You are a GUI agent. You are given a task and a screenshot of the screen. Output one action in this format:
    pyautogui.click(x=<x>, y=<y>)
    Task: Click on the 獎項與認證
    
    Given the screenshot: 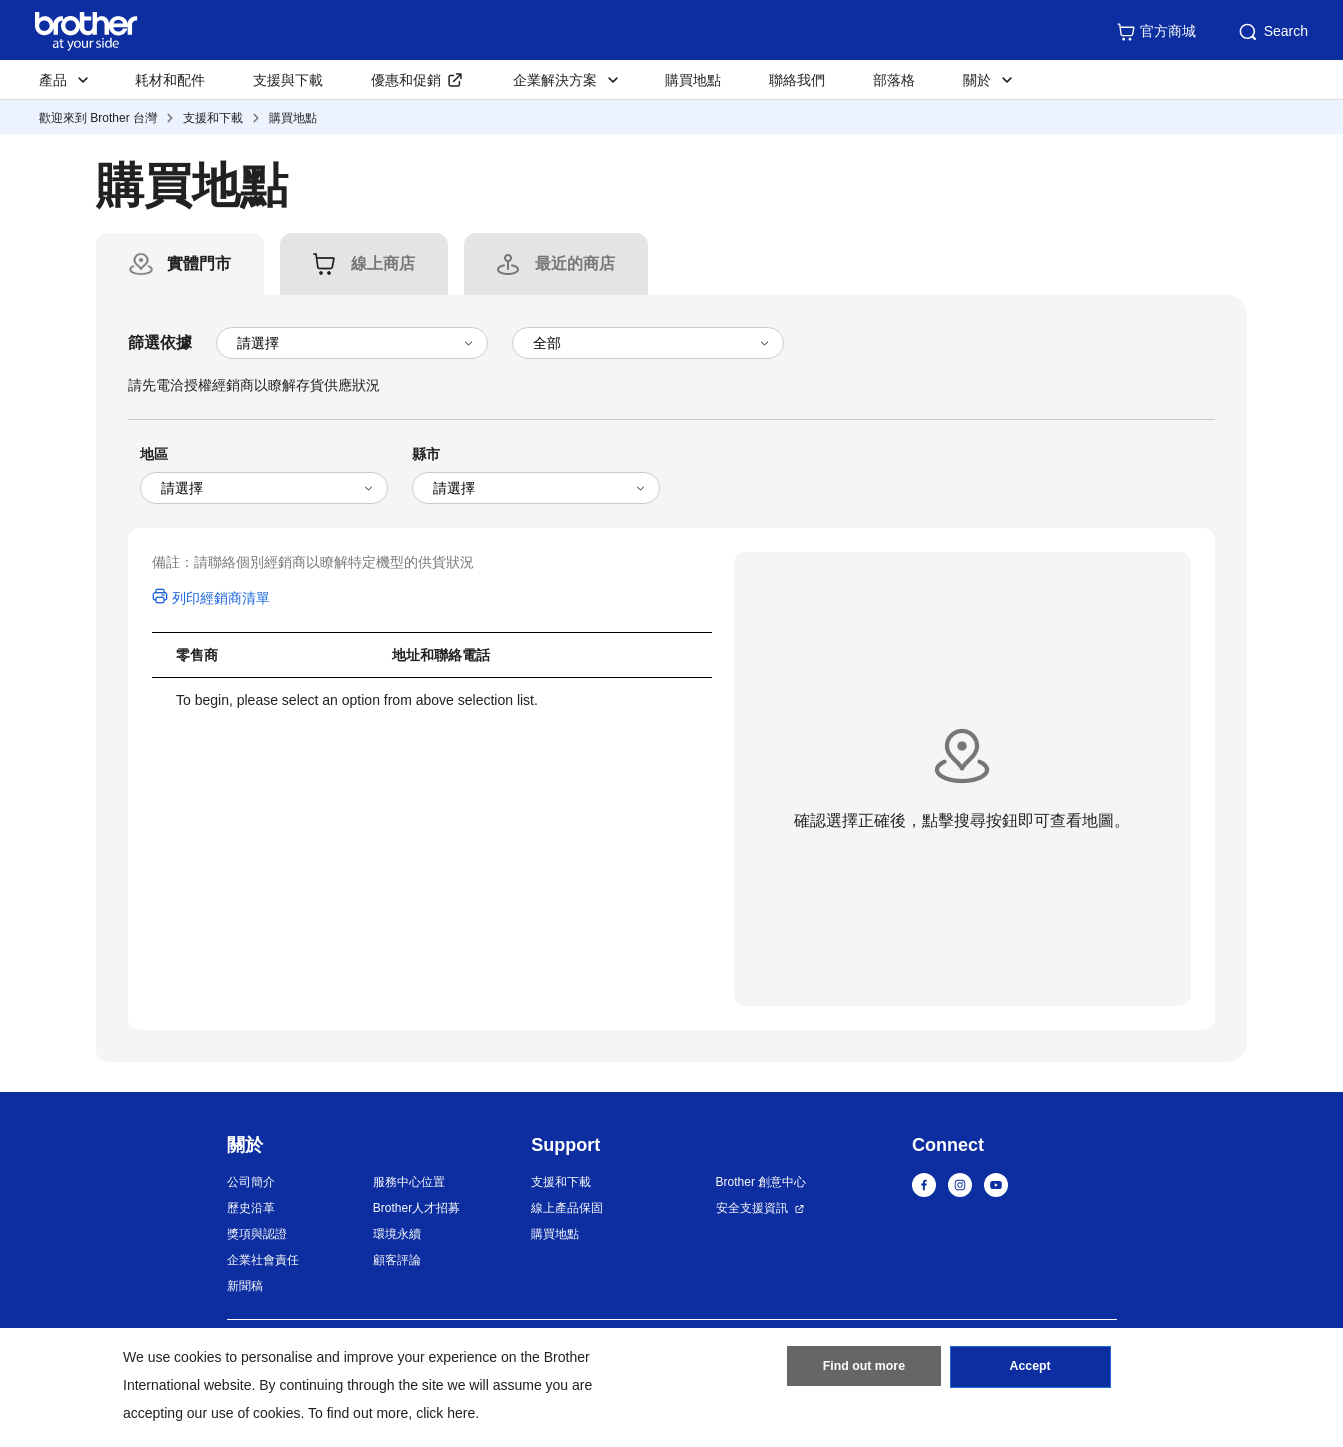 What is the action you would take?
    pyautogui.click(x=257, y=1234)
    